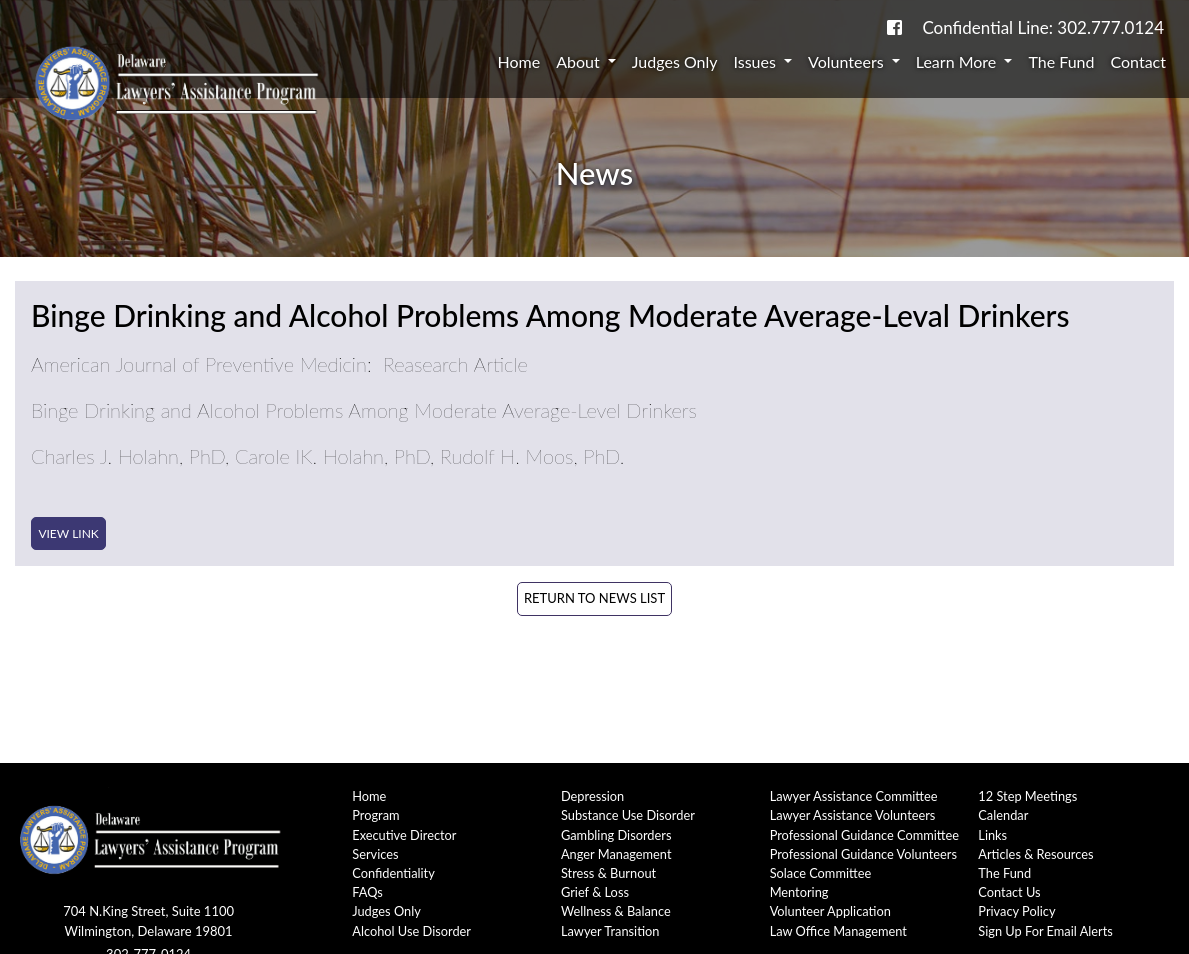 The width and height of the screenshot is (1189, 954). Describe the element at coordinates (675, 61) in the screenshot. I see `Judges Only` at that location.